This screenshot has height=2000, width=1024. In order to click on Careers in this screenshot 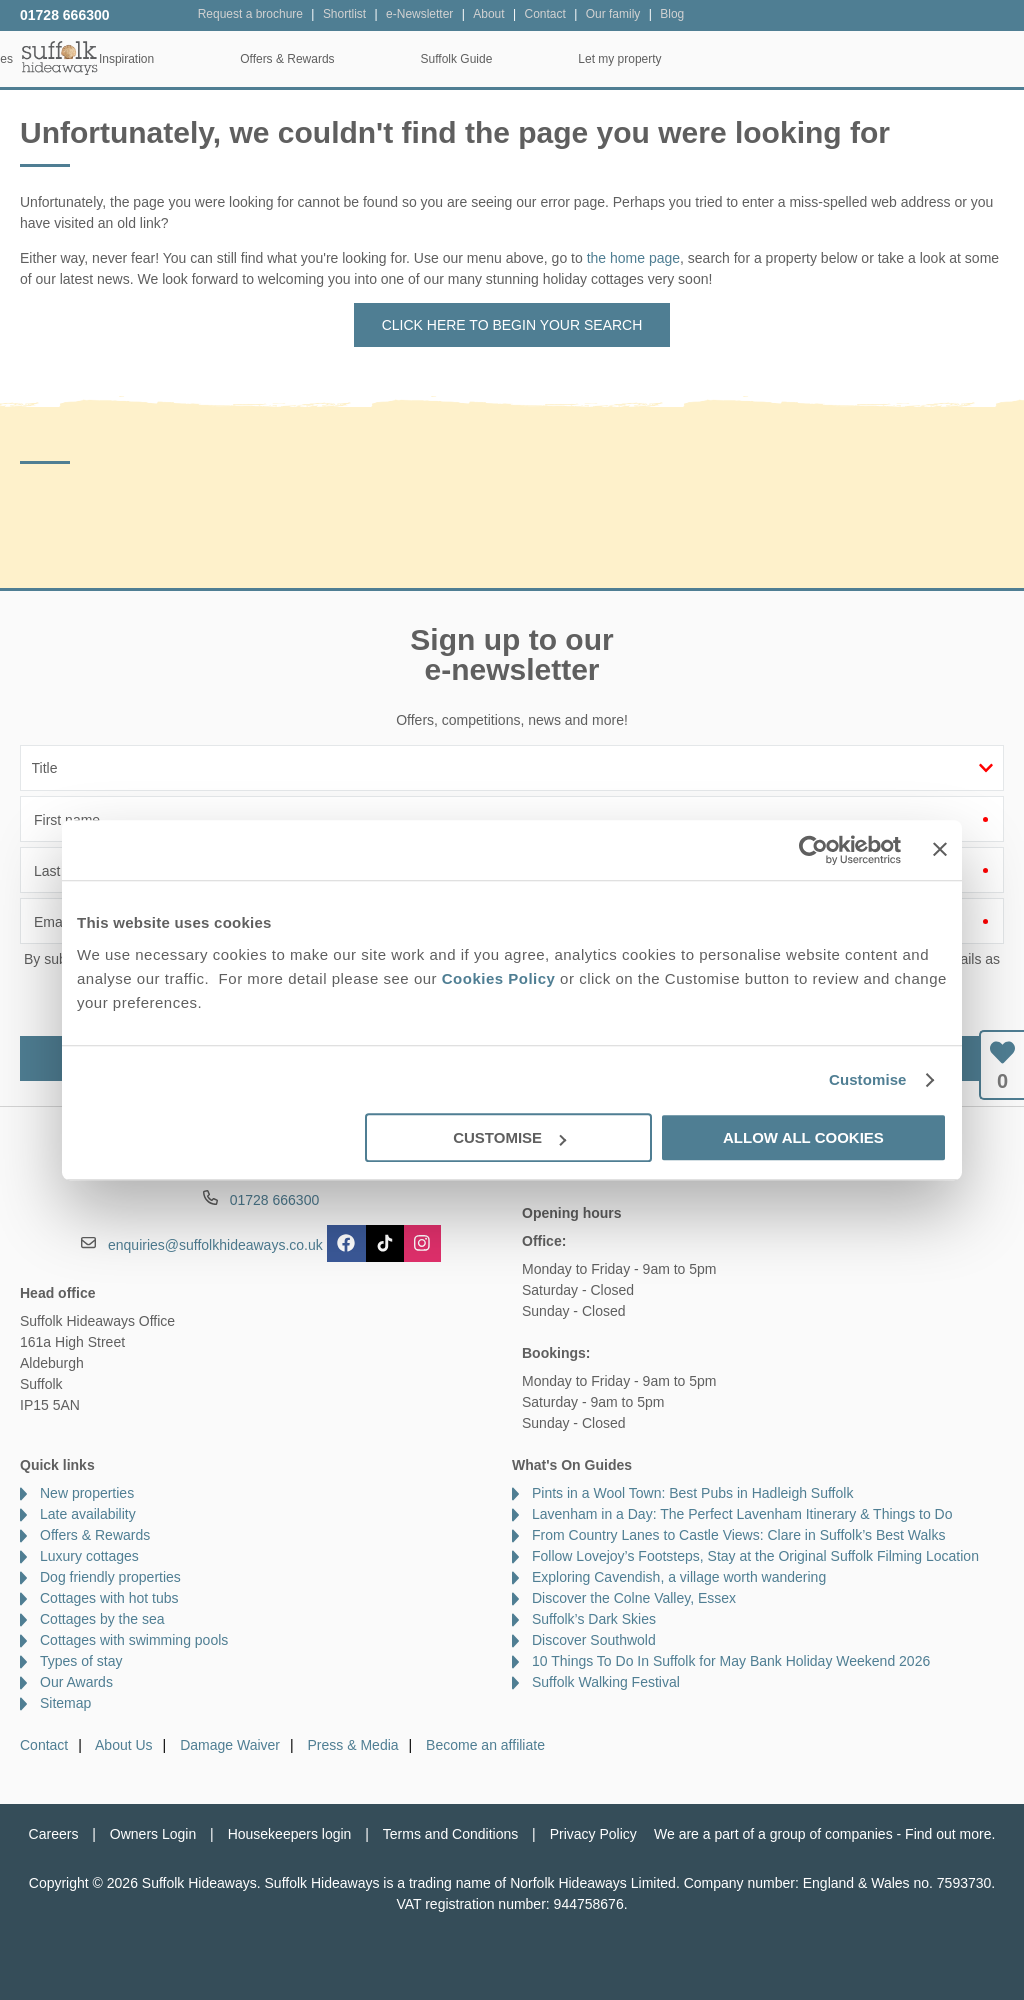, I will do `click(54, 1834)`.